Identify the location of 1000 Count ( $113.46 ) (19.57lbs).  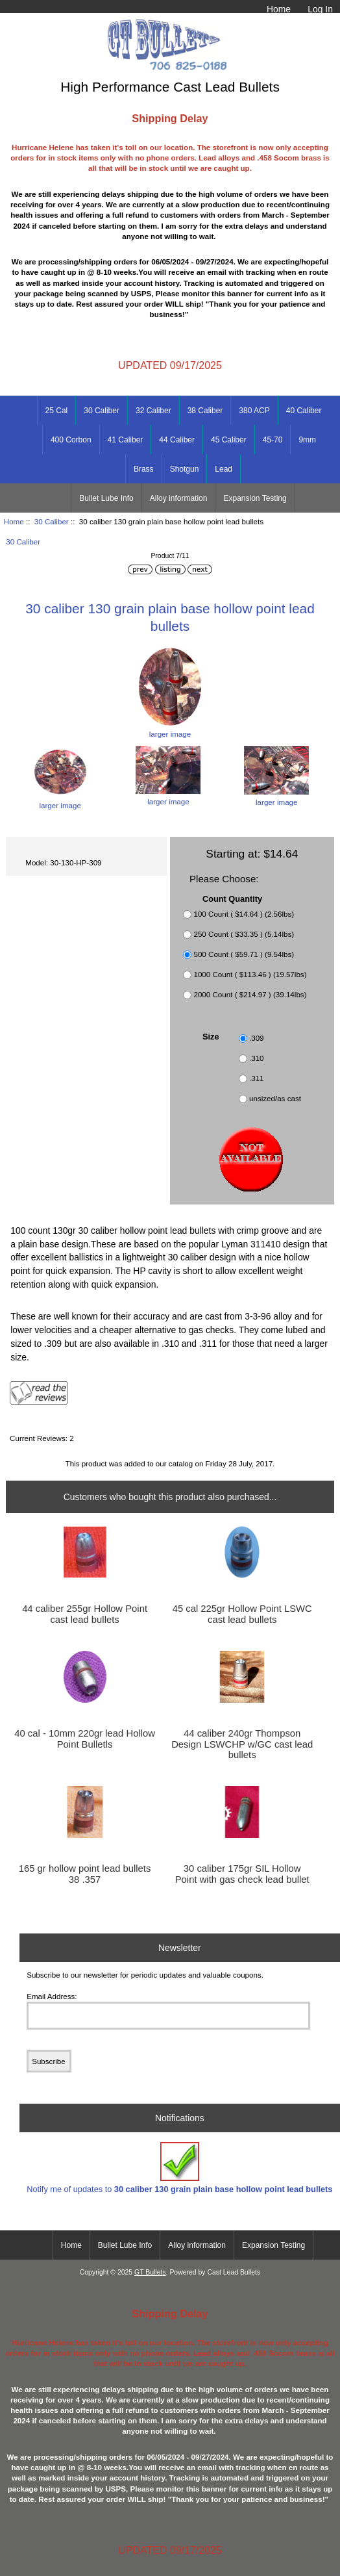
(249, 974).